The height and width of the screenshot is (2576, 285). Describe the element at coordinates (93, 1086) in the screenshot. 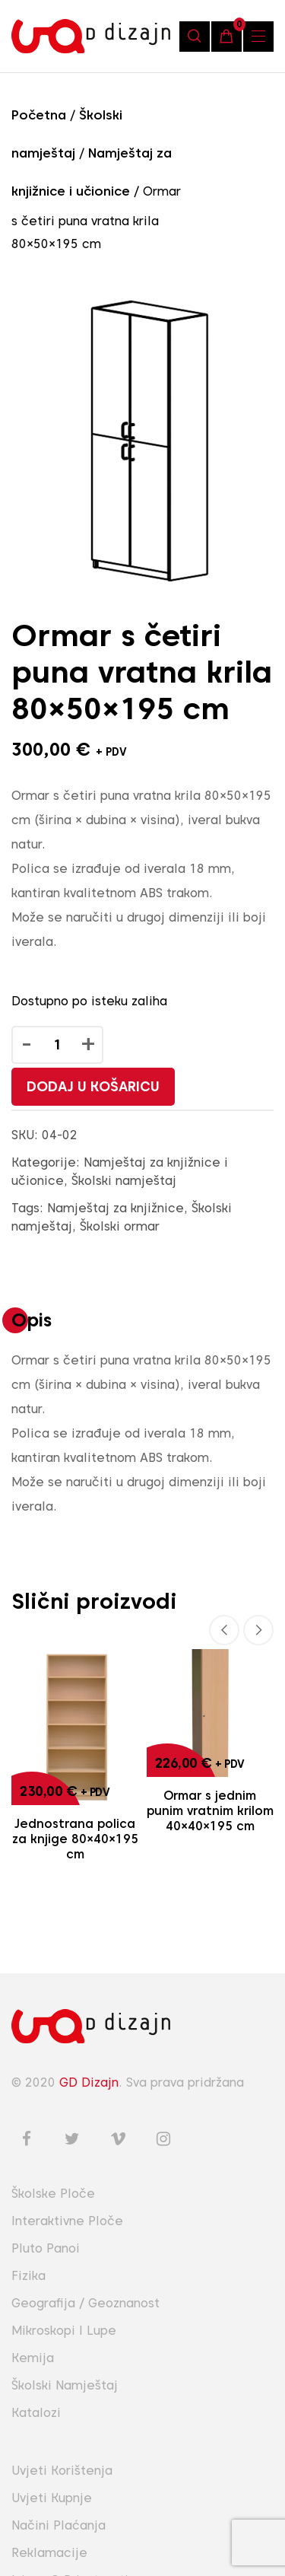

I see `Dodaj u košaricu` at that location.